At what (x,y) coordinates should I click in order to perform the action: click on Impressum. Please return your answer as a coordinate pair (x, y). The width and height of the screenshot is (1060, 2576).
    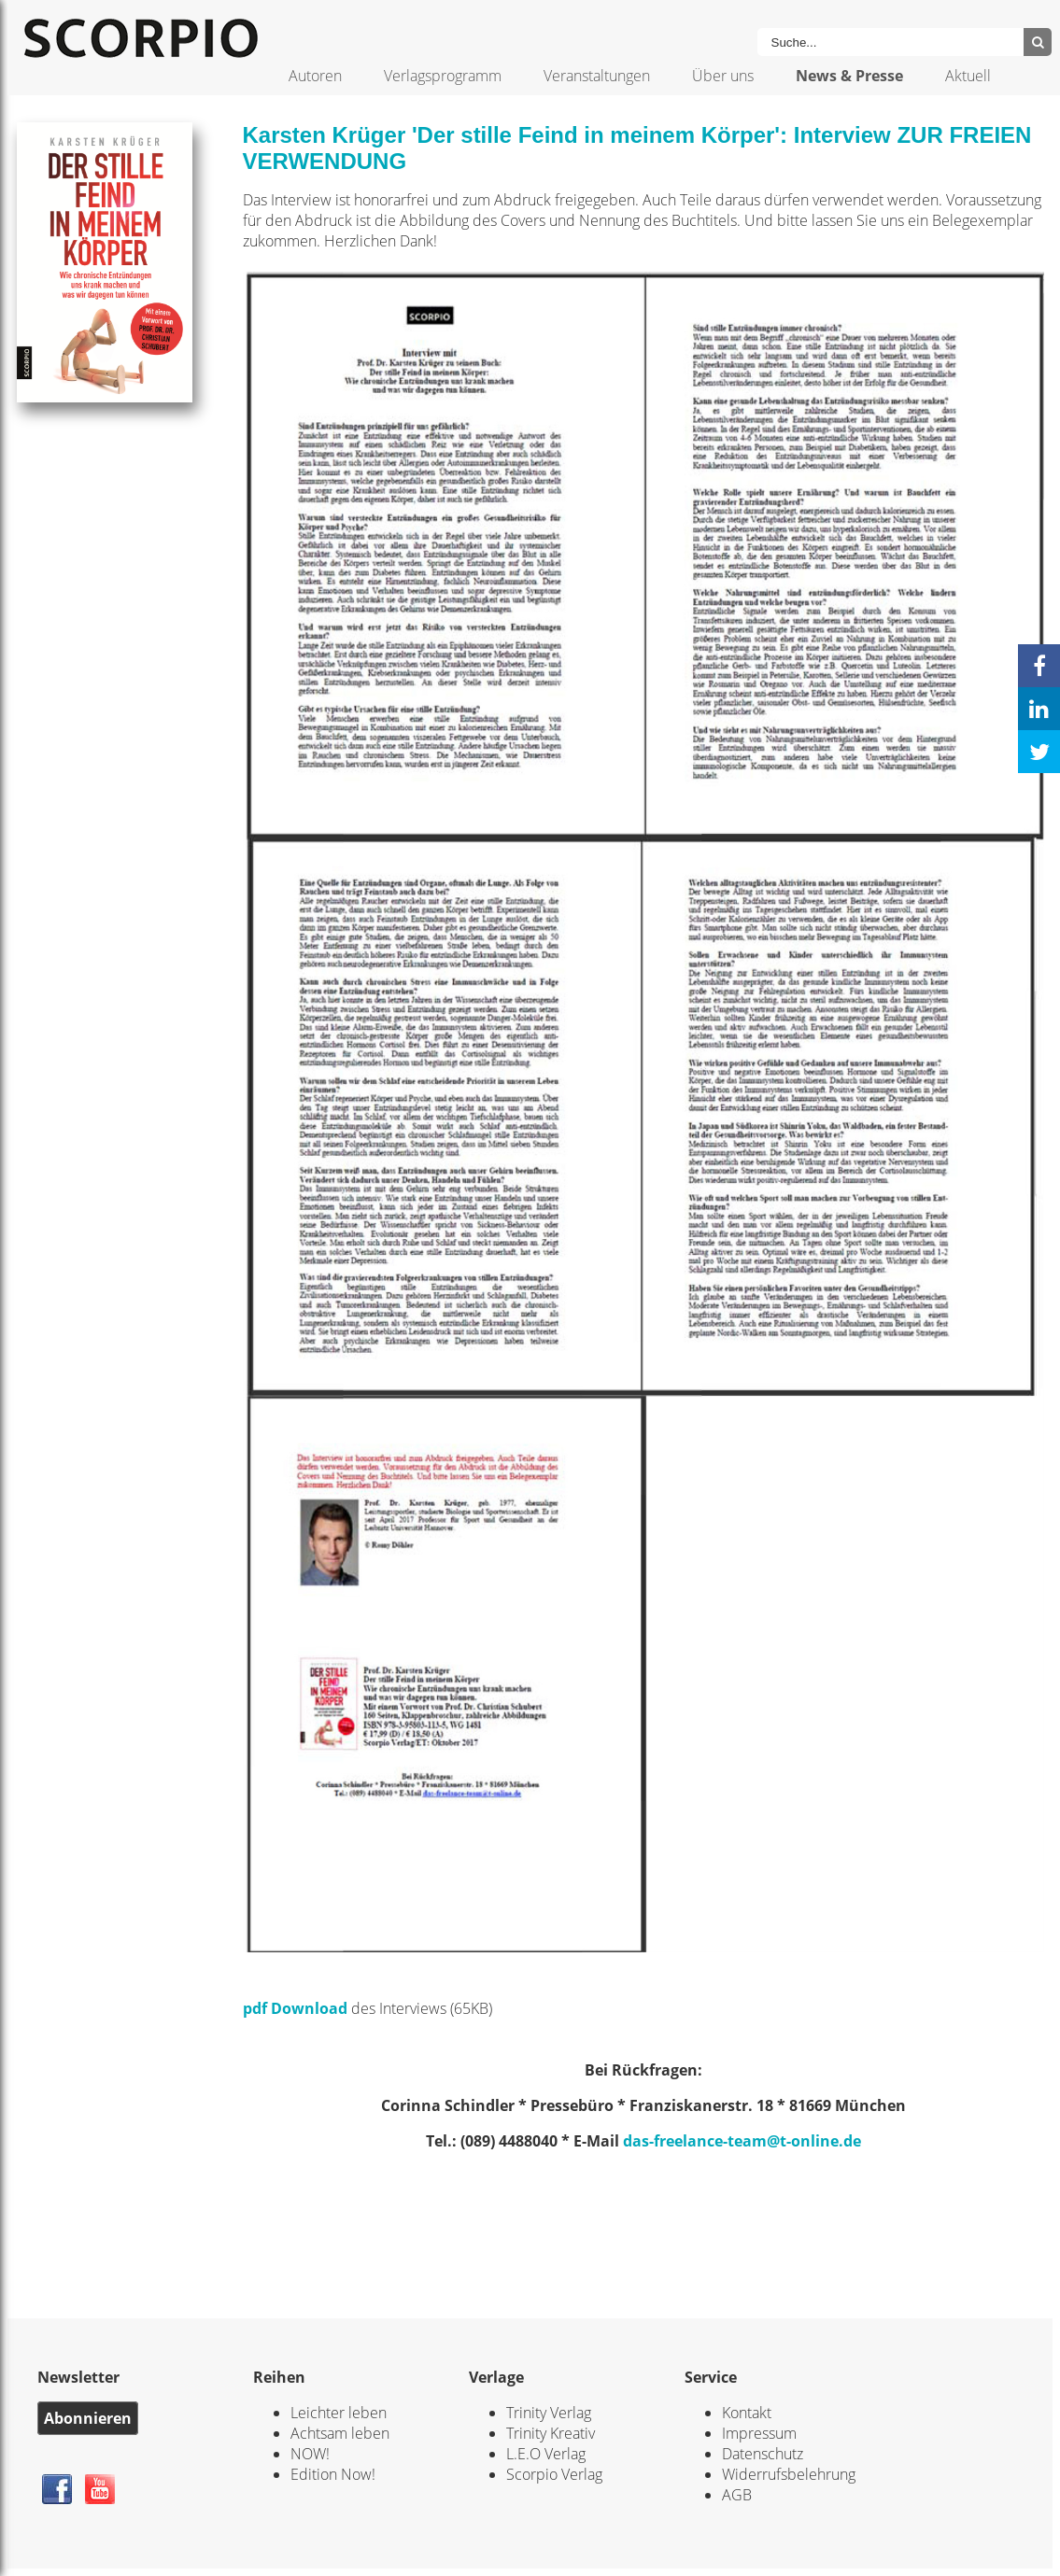
    Looking at the image, I should click on (759, 2433).